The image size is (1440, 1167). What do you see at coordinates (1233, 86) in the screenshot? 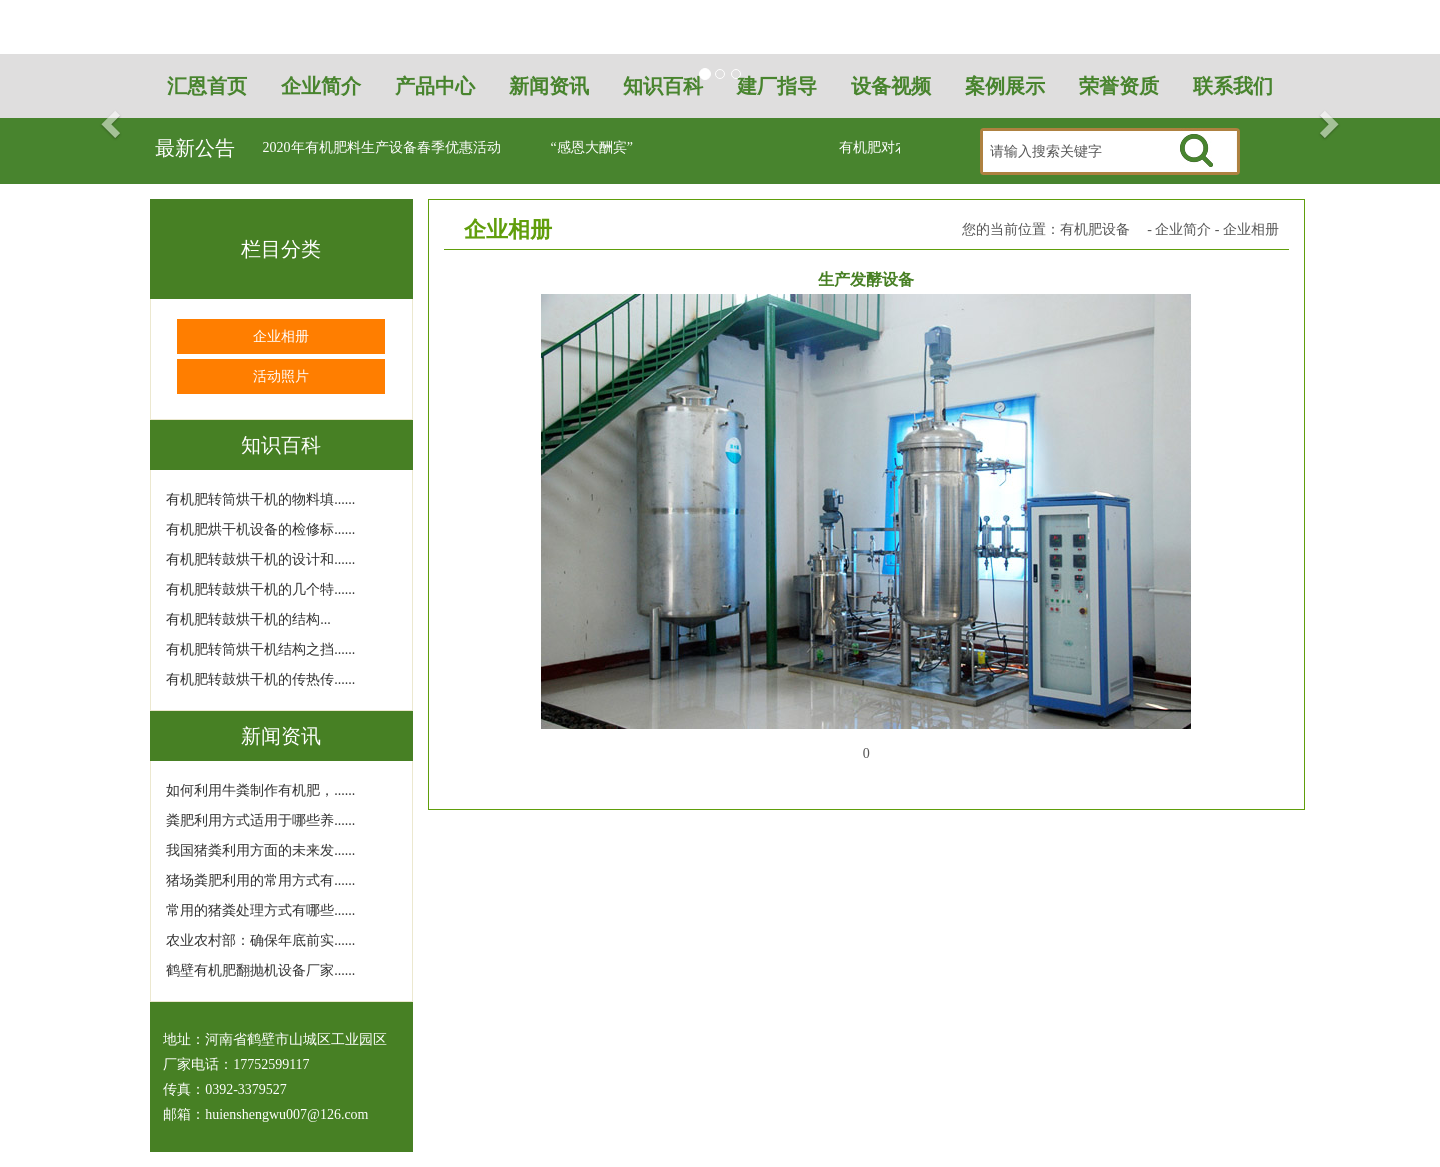
I see `联系我们` at bounding box center [1233, 86].